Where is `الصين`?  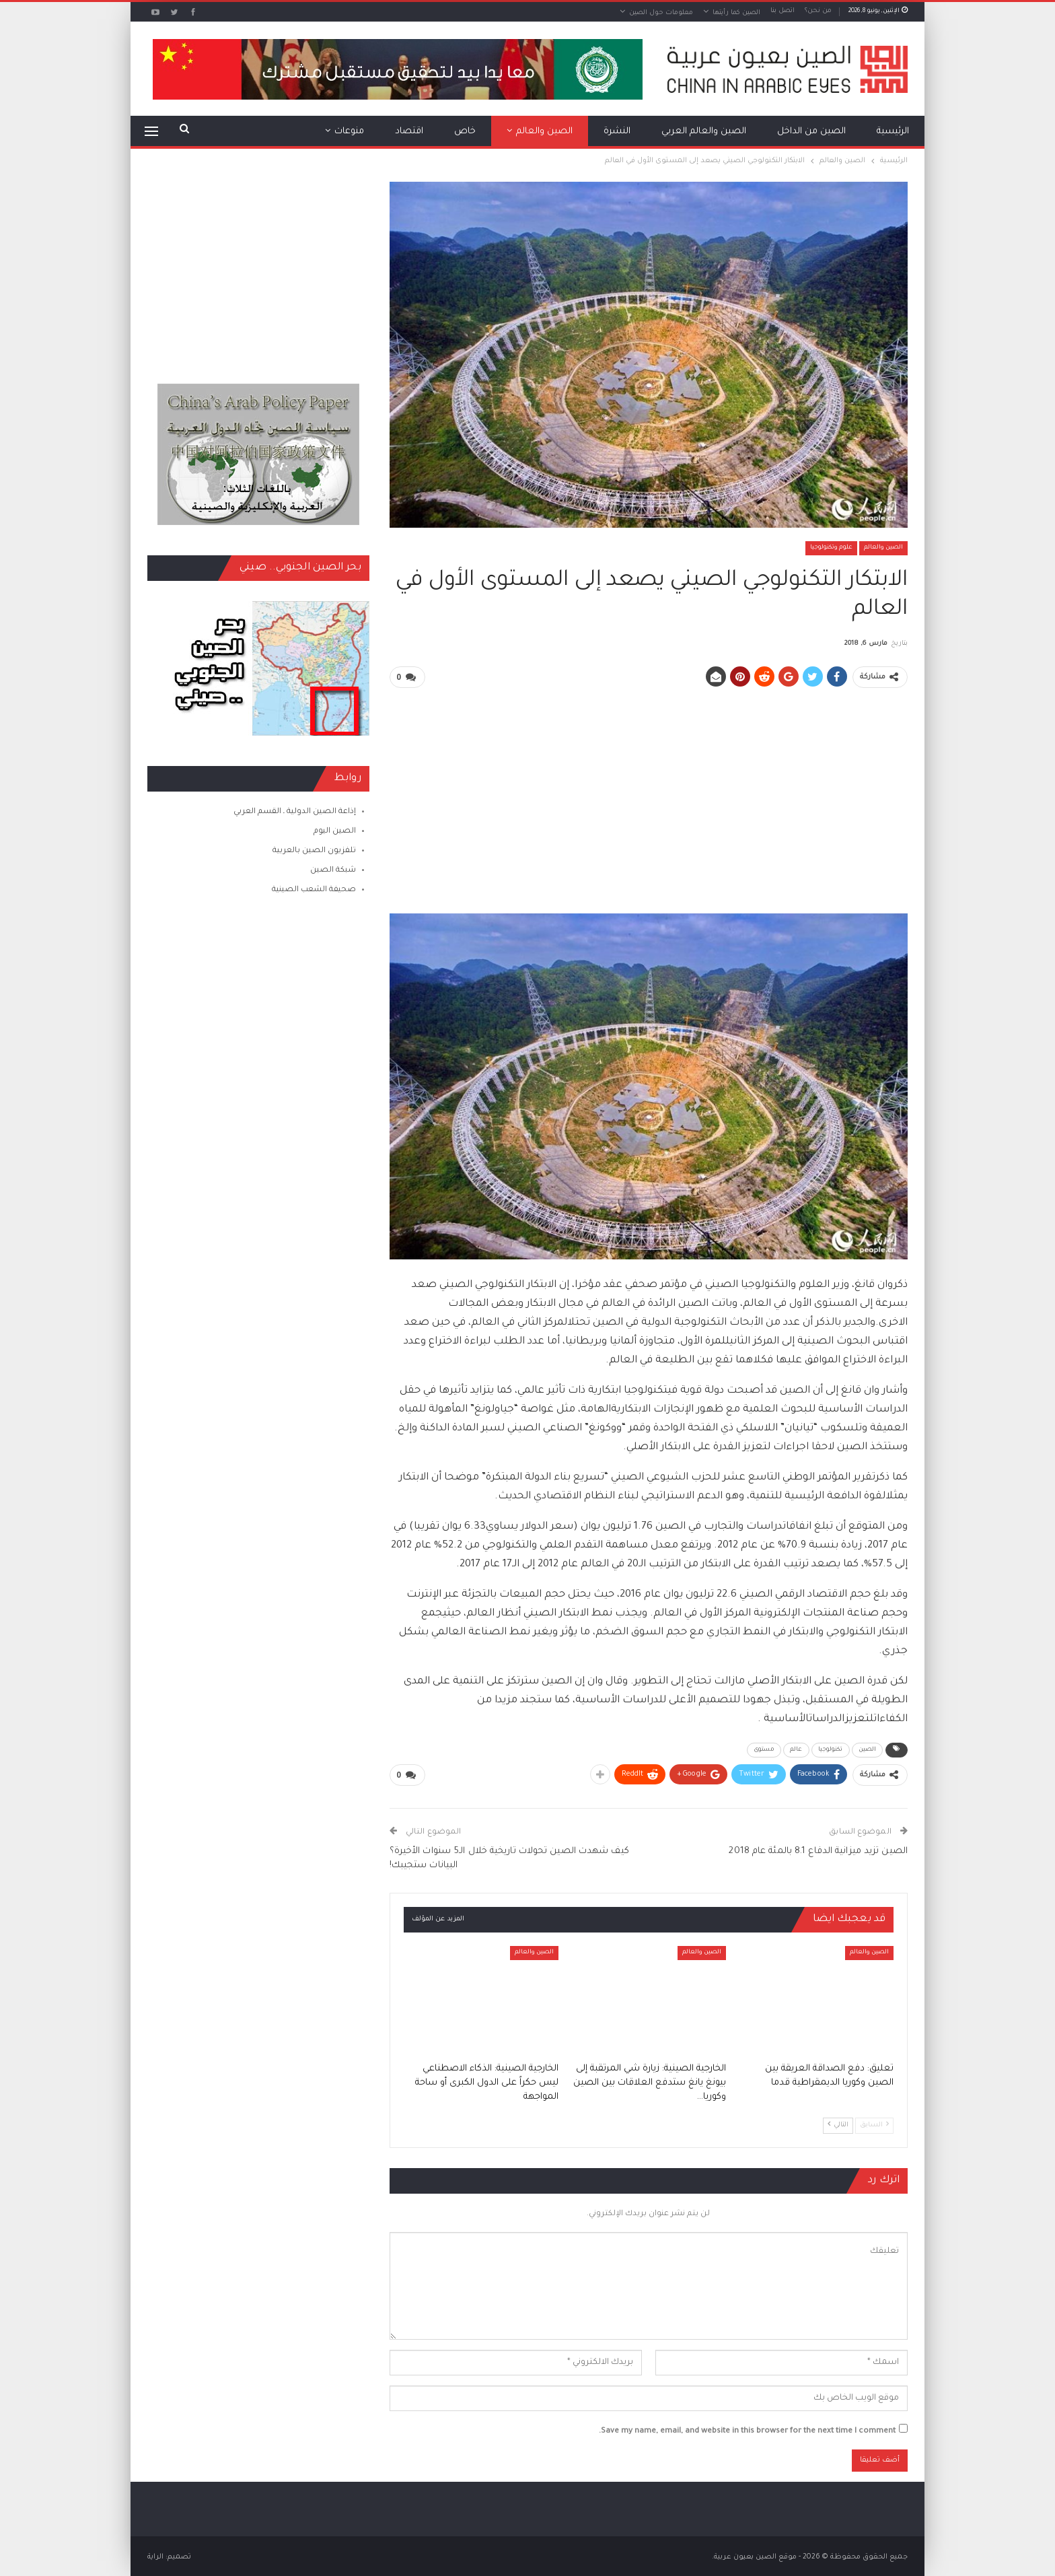 الصين is located at coordinates (868, 1749).